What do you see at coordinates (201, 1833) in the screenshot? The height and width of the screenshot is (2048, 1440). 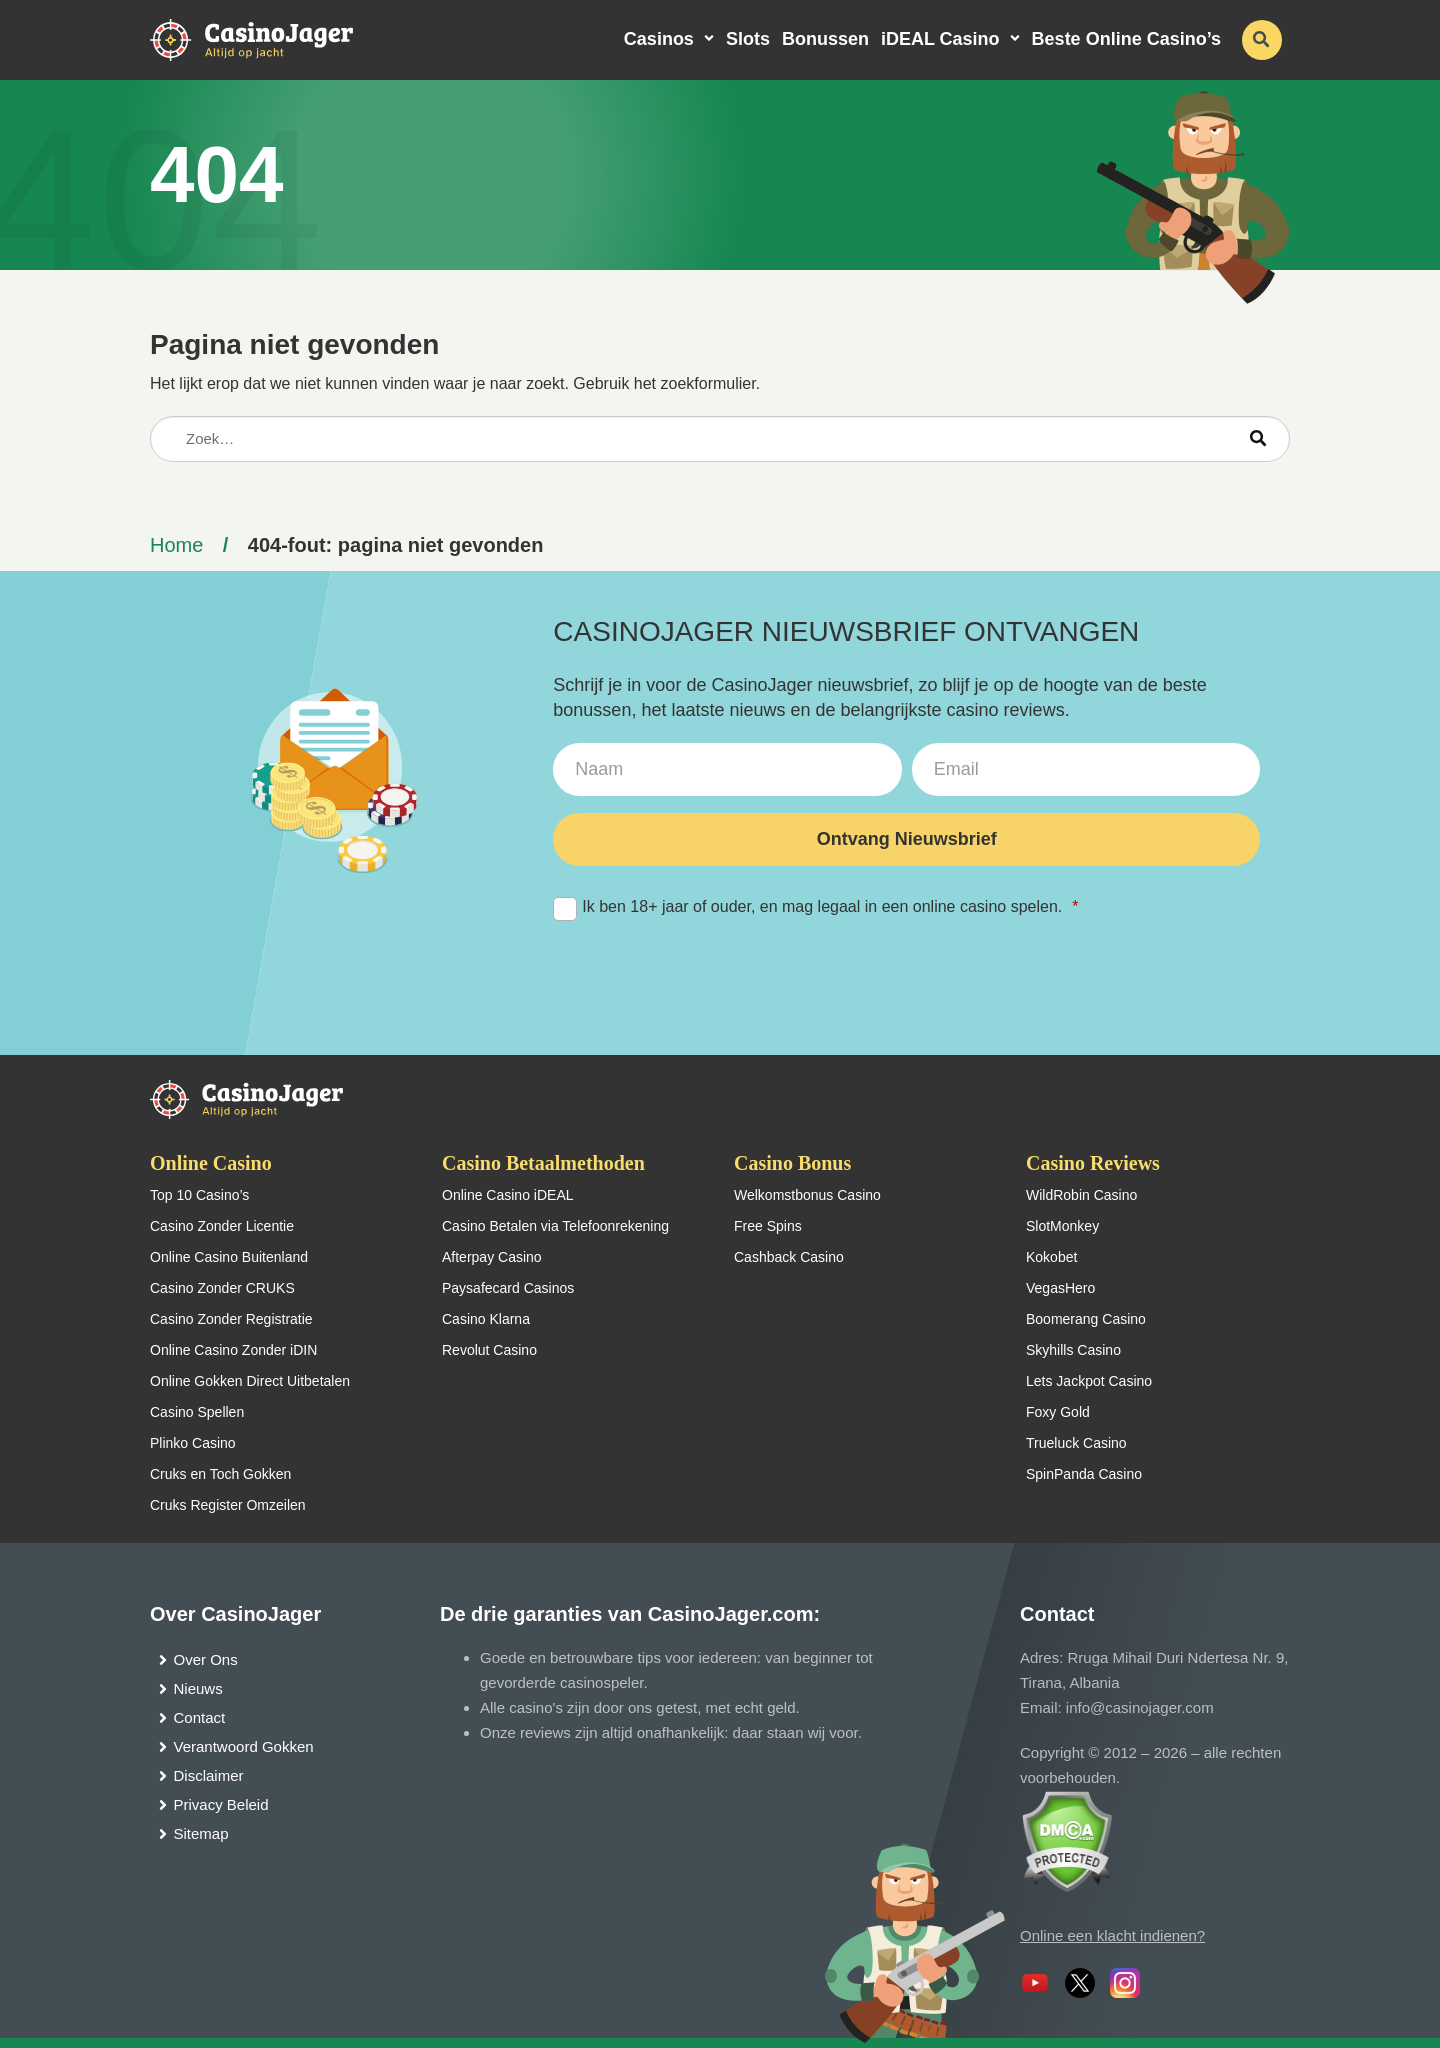 I see `Sitemap` at bounding box center [201, 1833].